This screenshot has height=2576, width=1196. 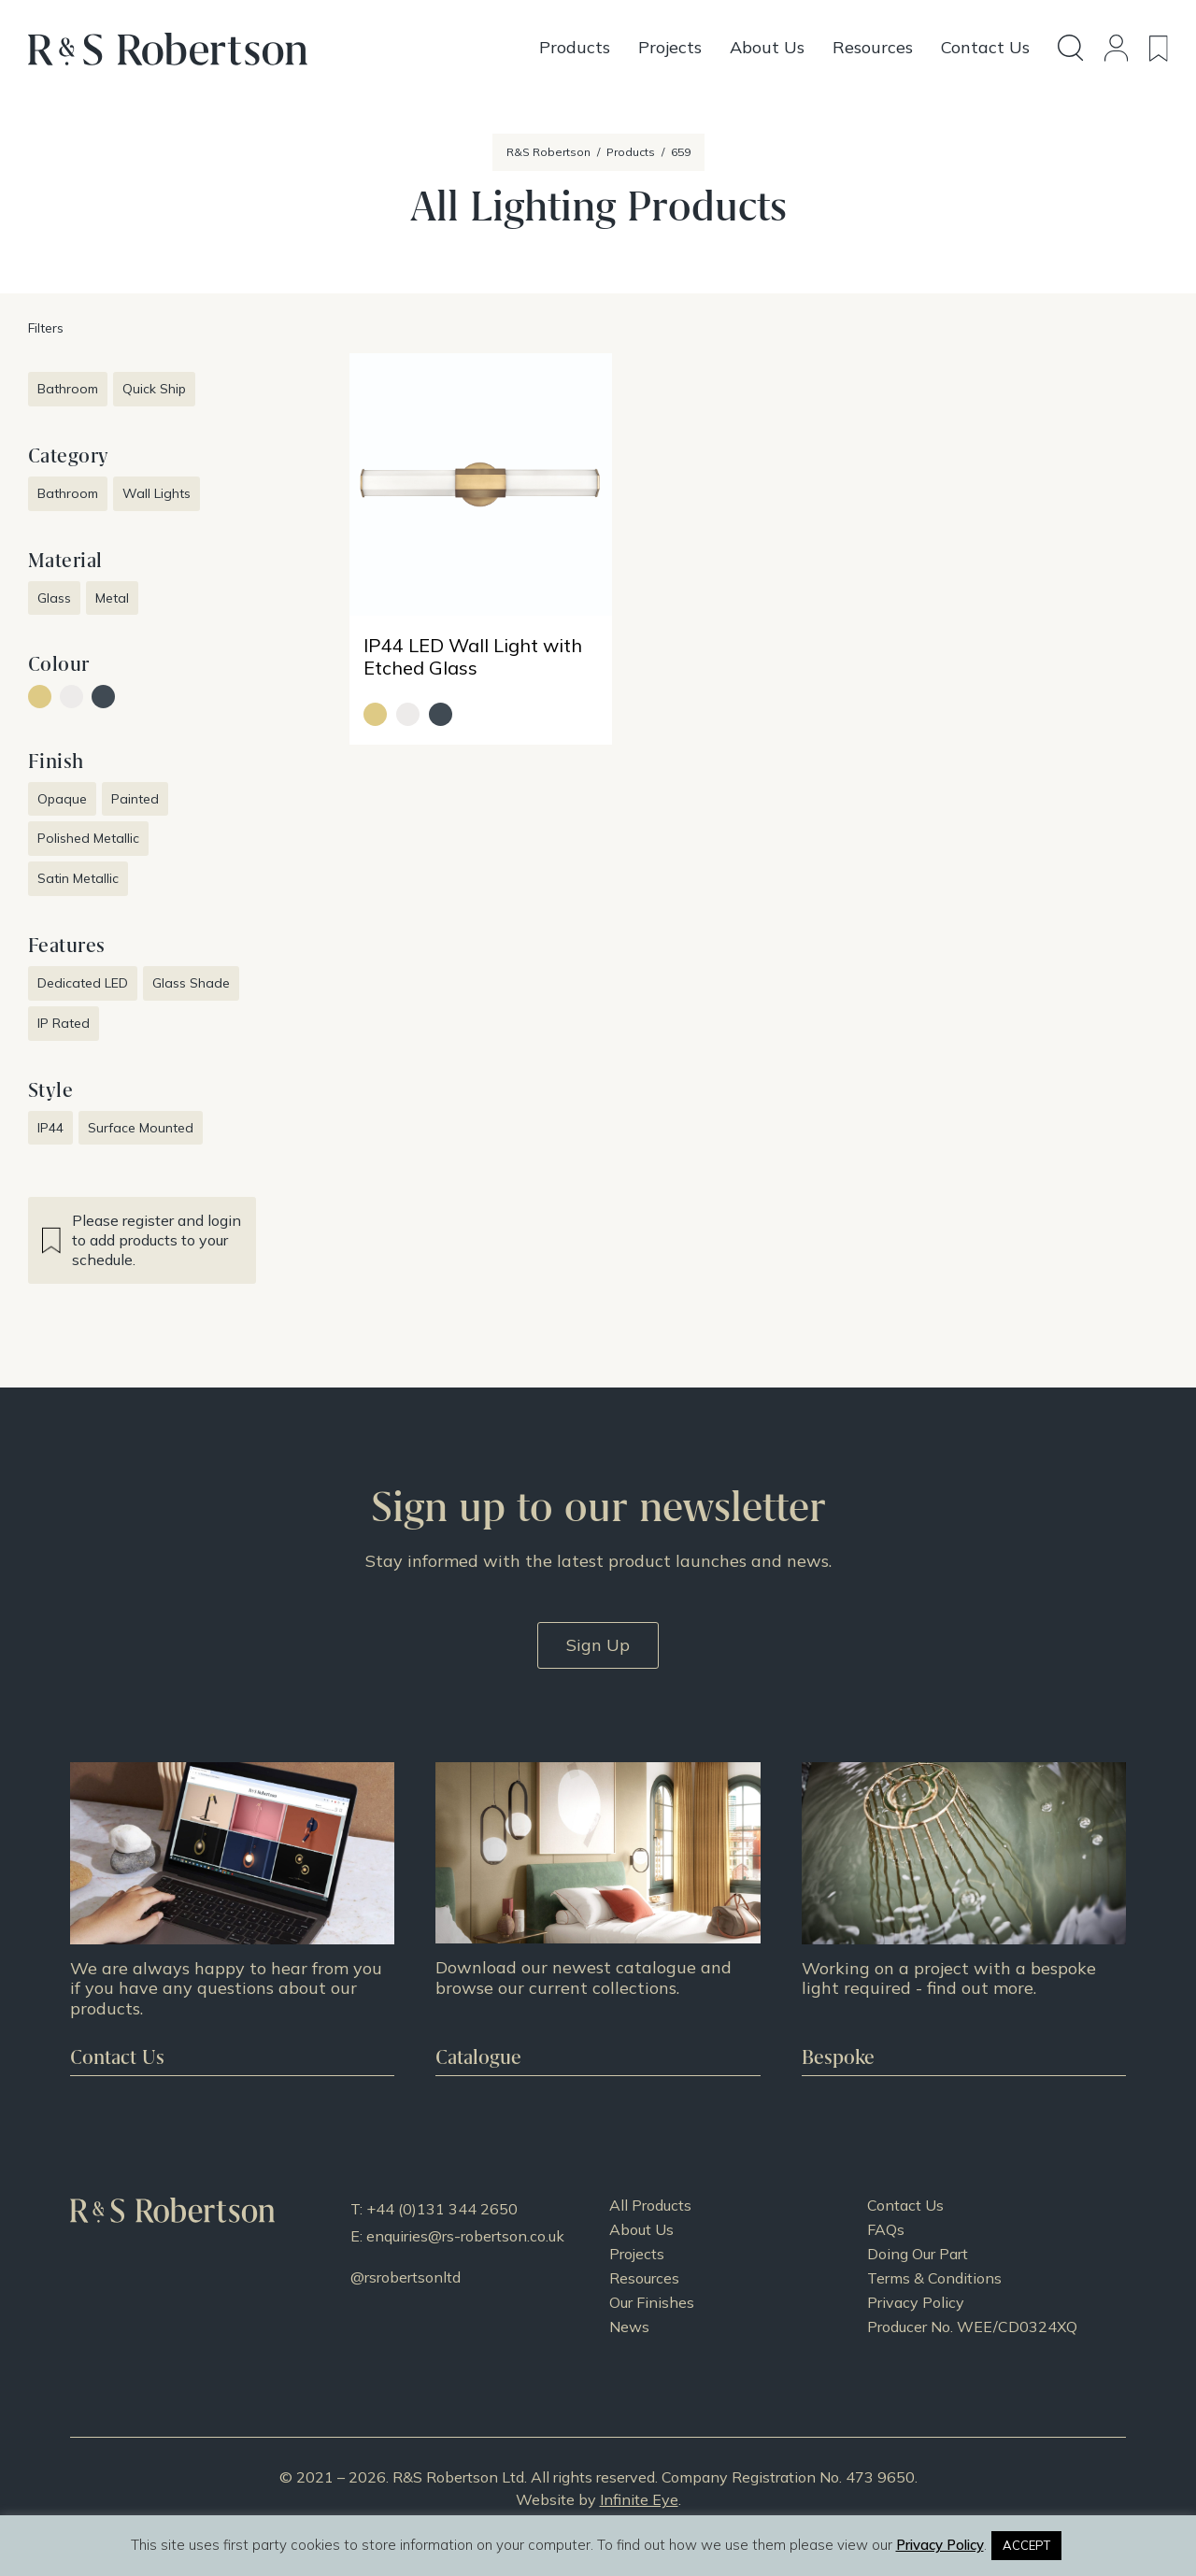 I want to click on Dedicated LED, so click(x=82, y=983).